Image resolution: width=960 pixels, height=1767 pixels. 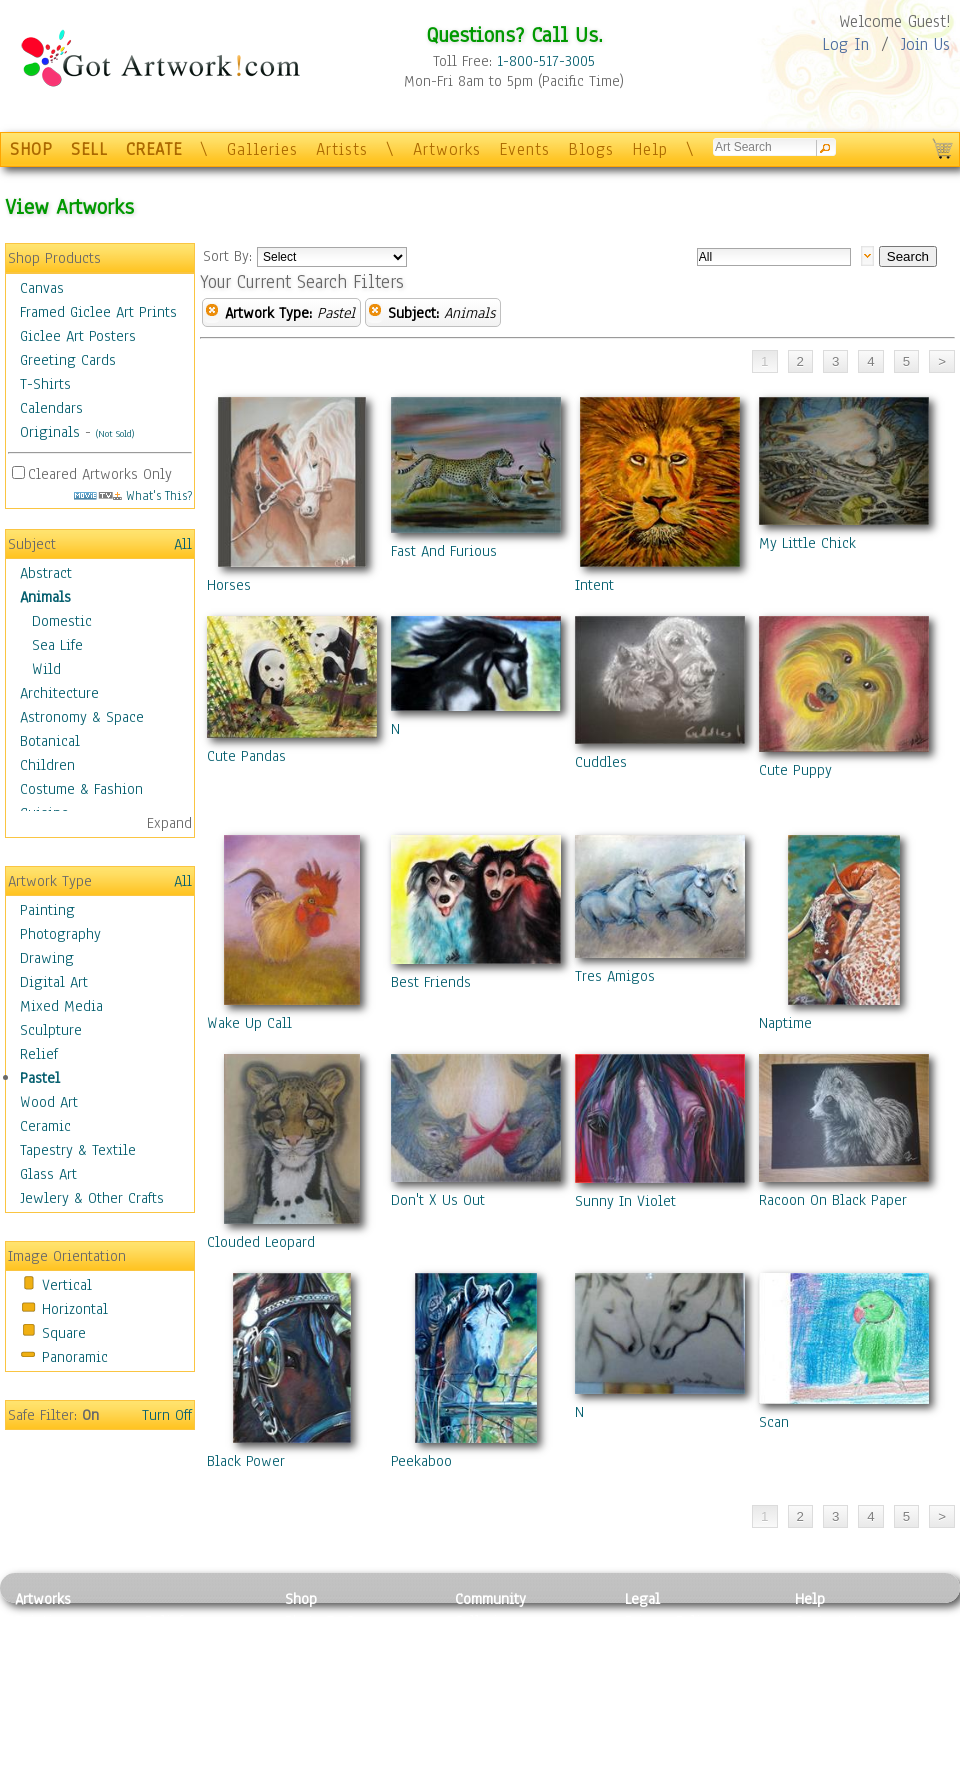 I want to click on Artists, so click(x=342, y=149).